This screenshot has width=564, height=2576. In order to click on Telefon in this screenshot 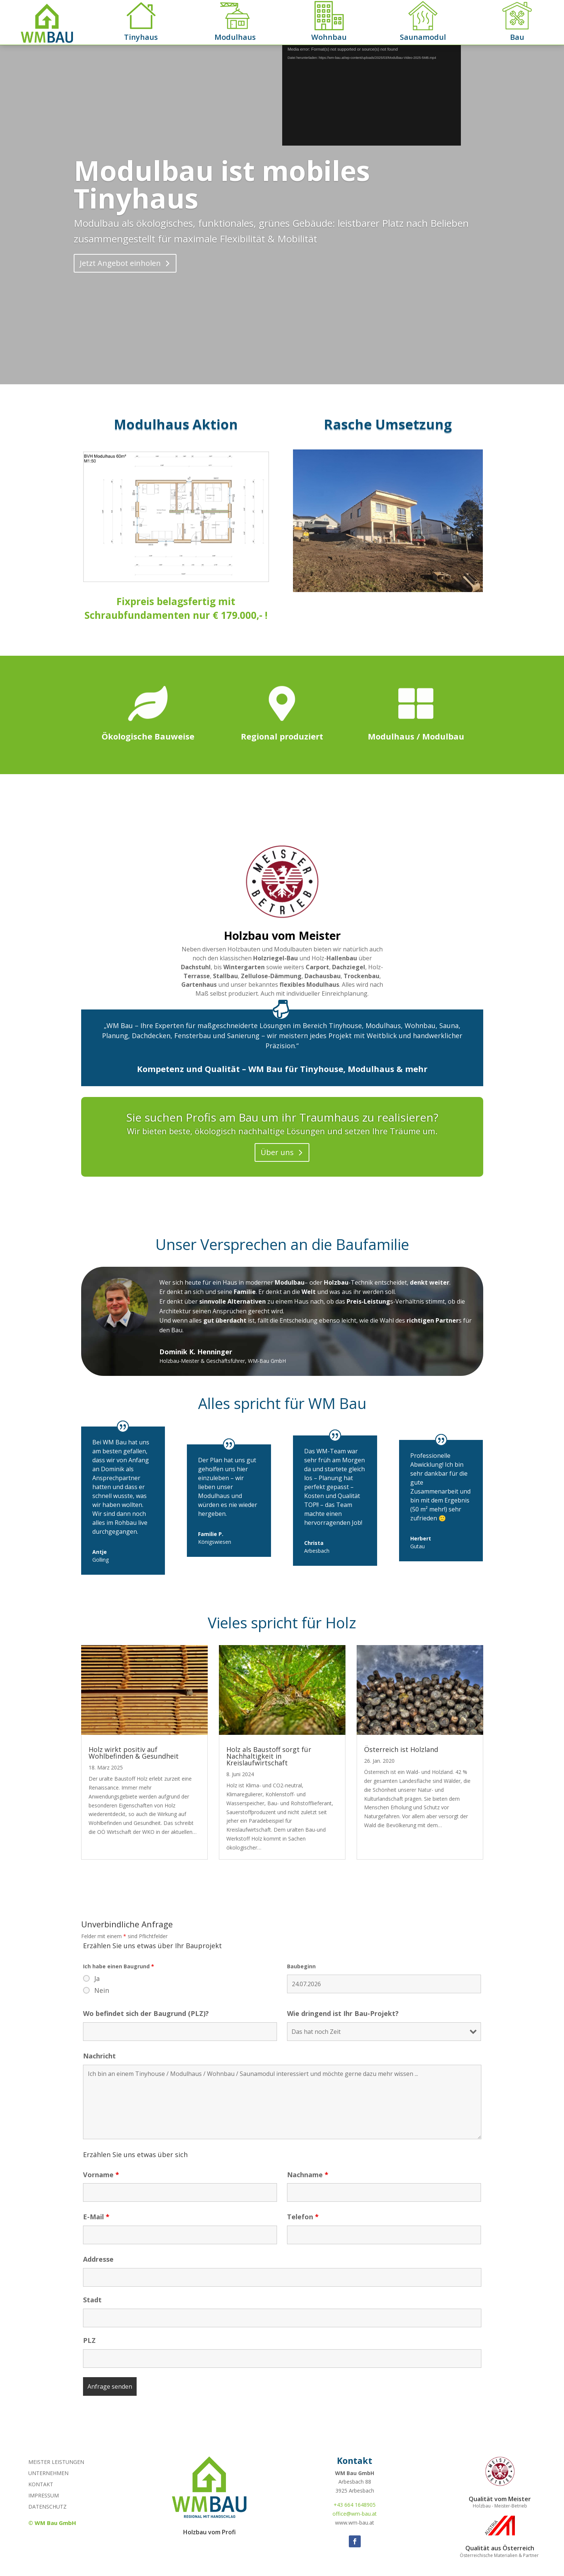, I will do `click(303, 2216)`.